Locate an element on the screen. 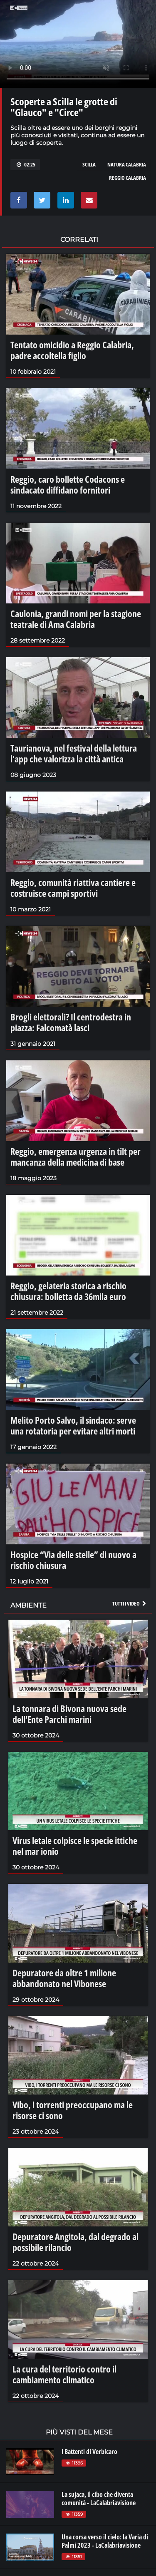  I Battenti di Verbicaro is located at coordinates (89, 2451).